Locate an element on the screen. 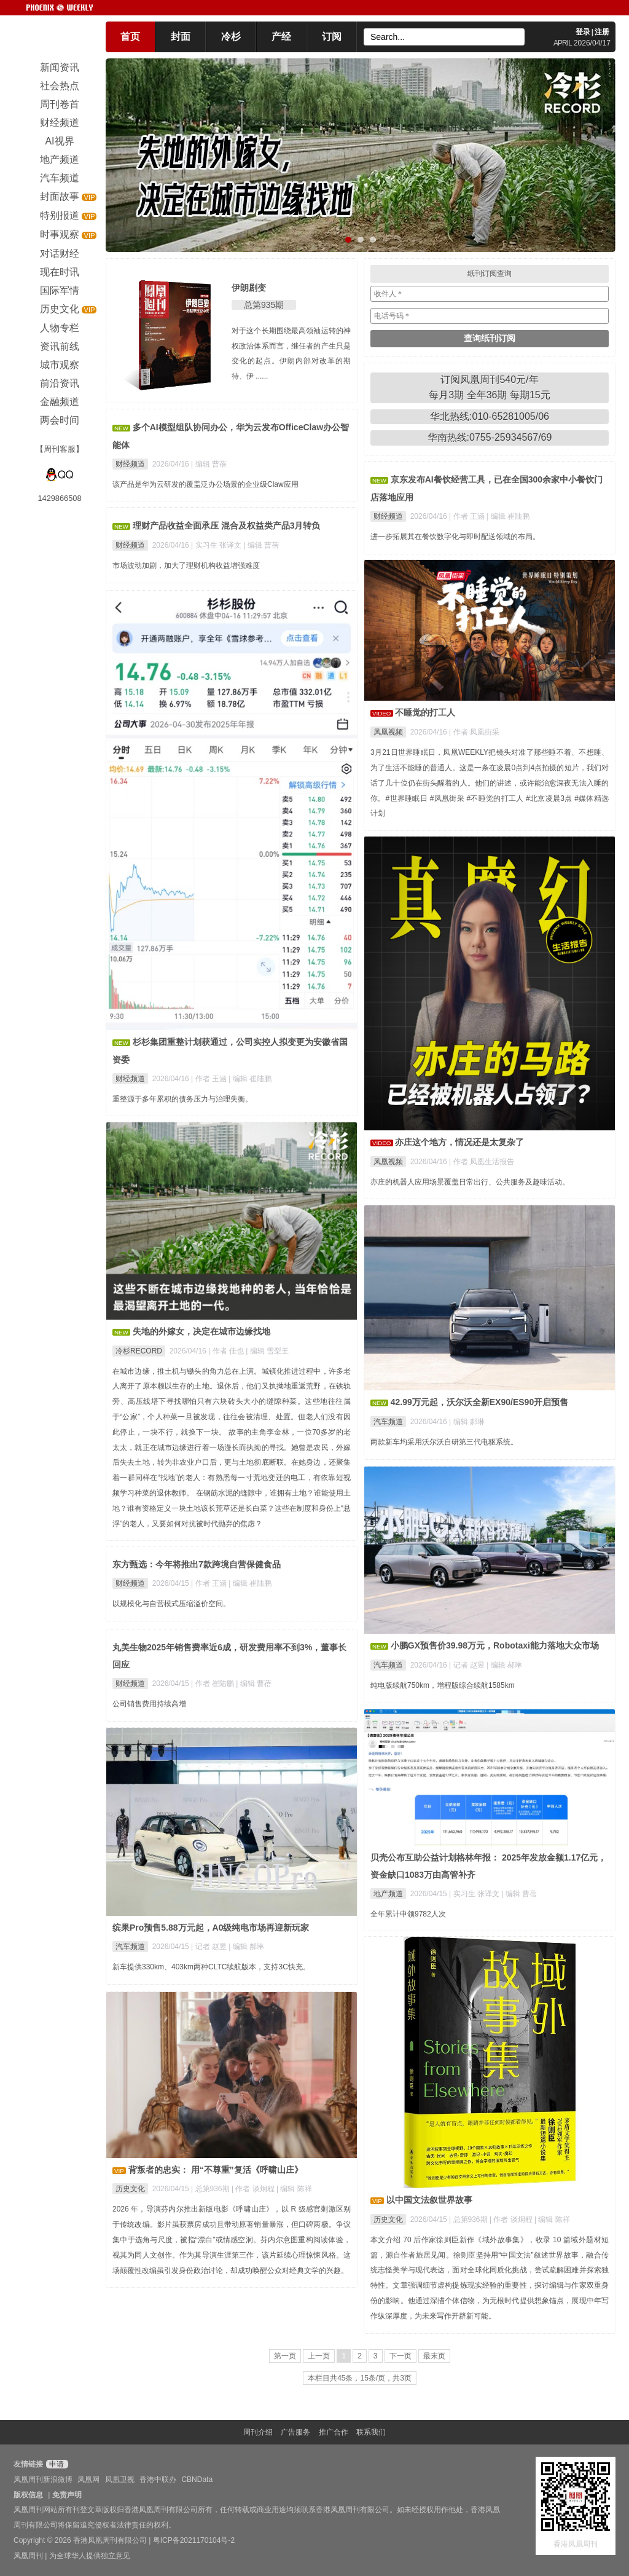 This screenshot has height=2576, width=629. | 作者 王涵 is located at coordinates (467, 516).